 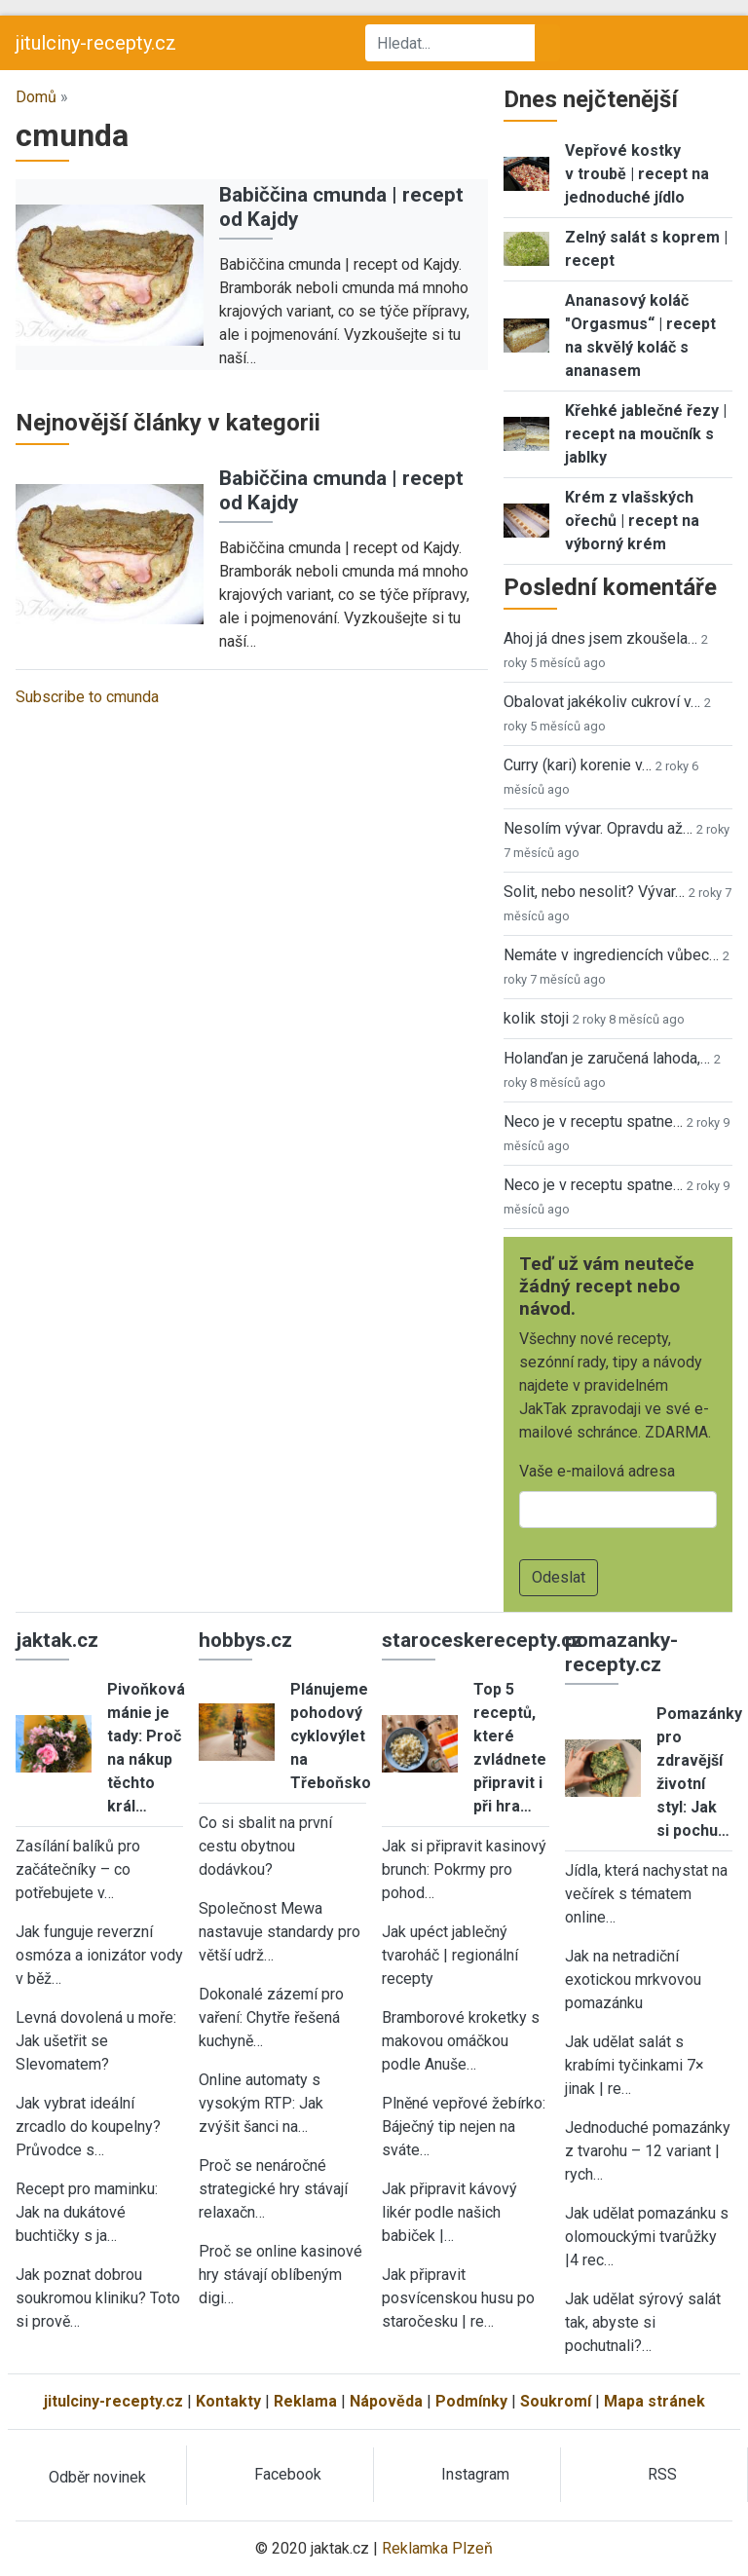 What do you see at coordinates (99, 1955) in the screenshot?
I see `Jak funguje reverzní osmóza a ionizátor vody v běž…` at bounding box center [99, 1955].